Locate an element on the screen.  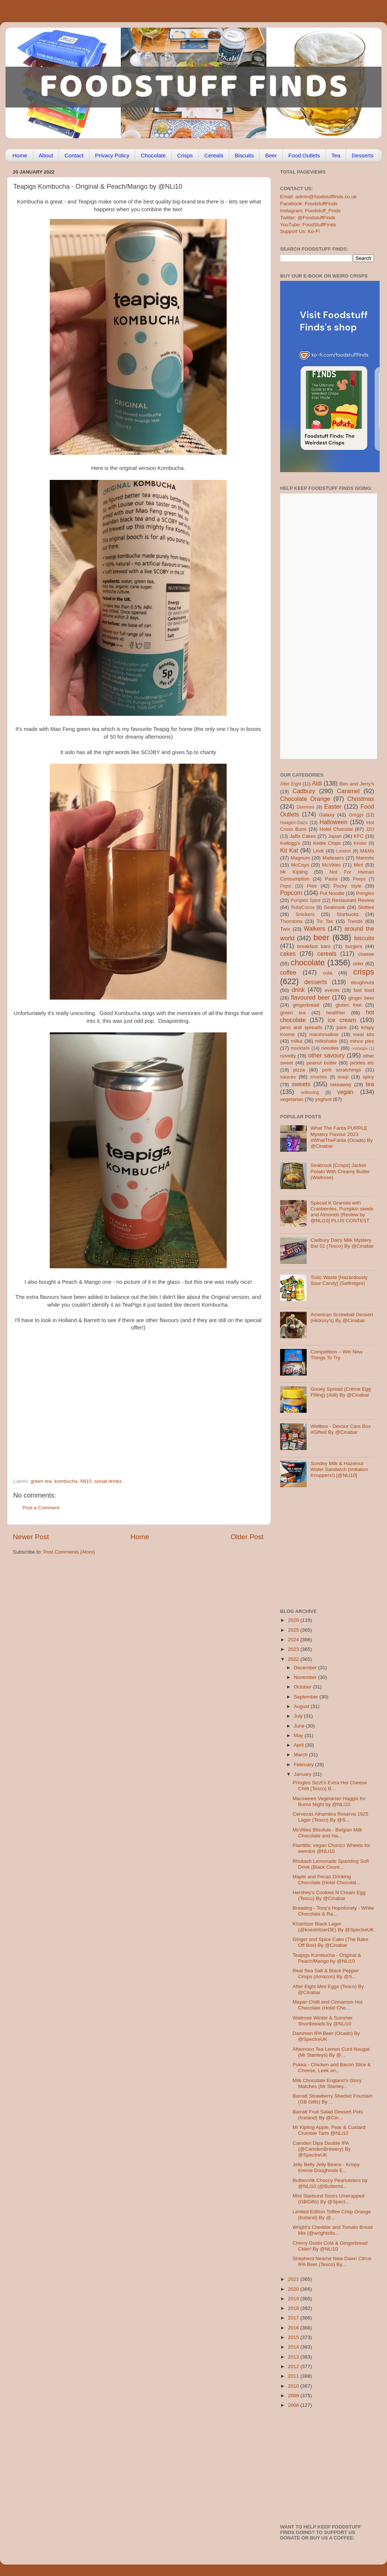
Mr Kipling is located at coordinates (293, 872).